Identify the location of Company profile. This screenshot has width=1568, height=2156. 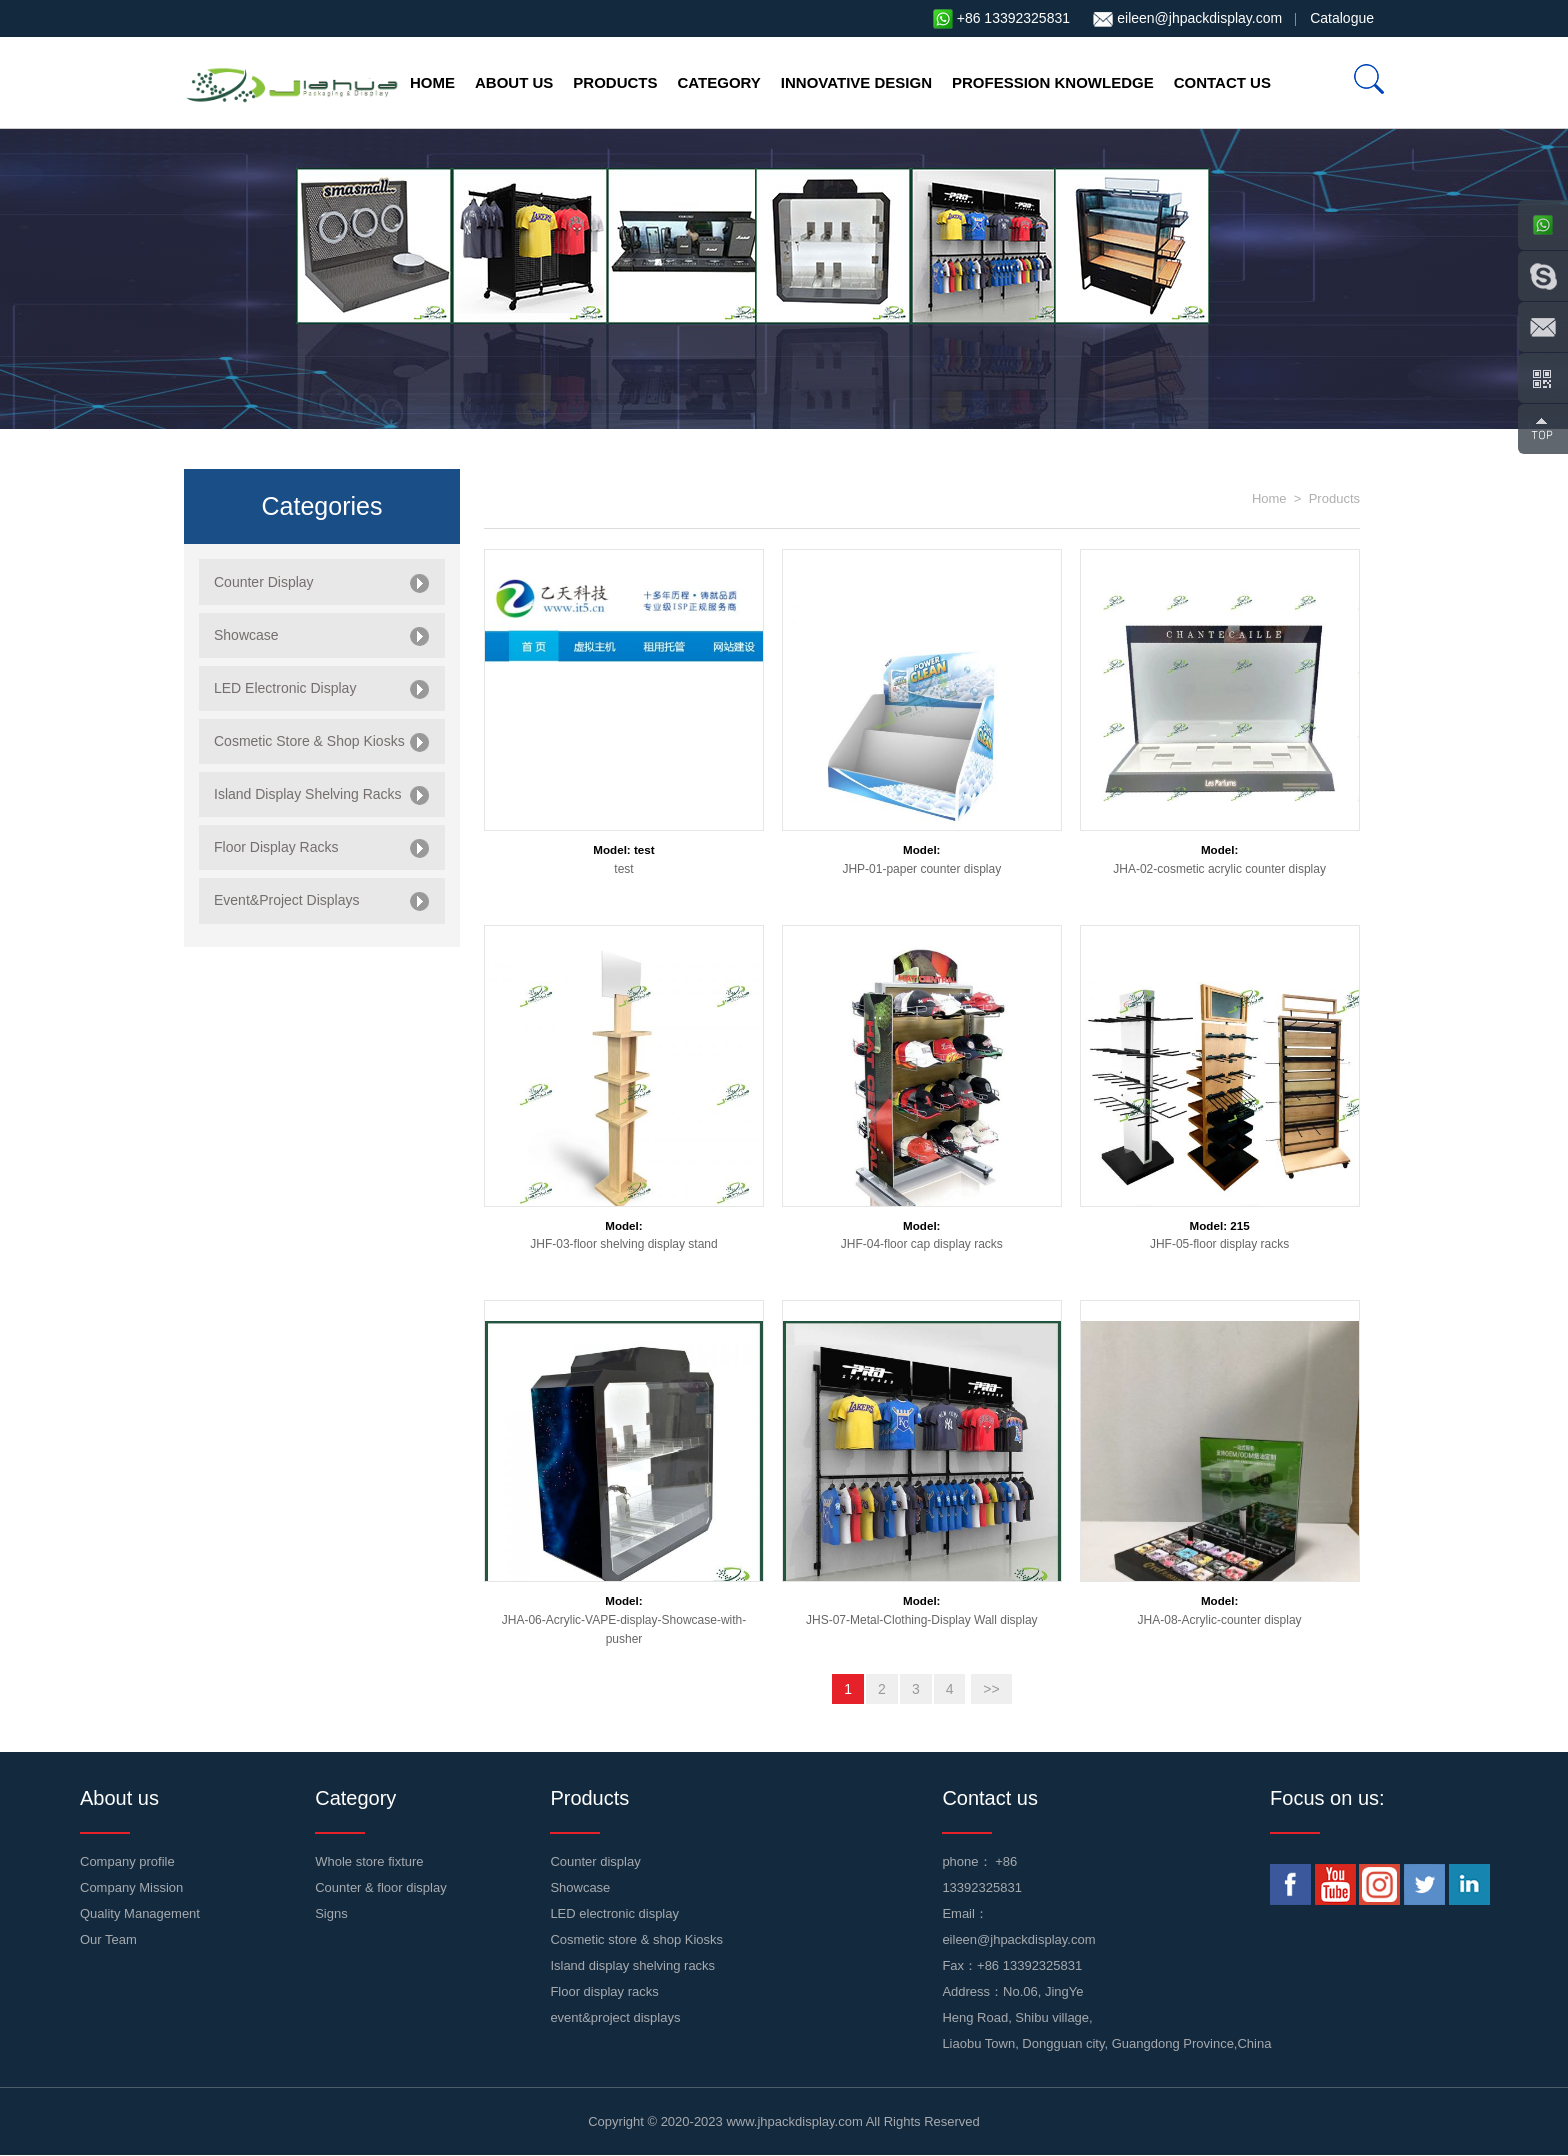
(127, 1861).